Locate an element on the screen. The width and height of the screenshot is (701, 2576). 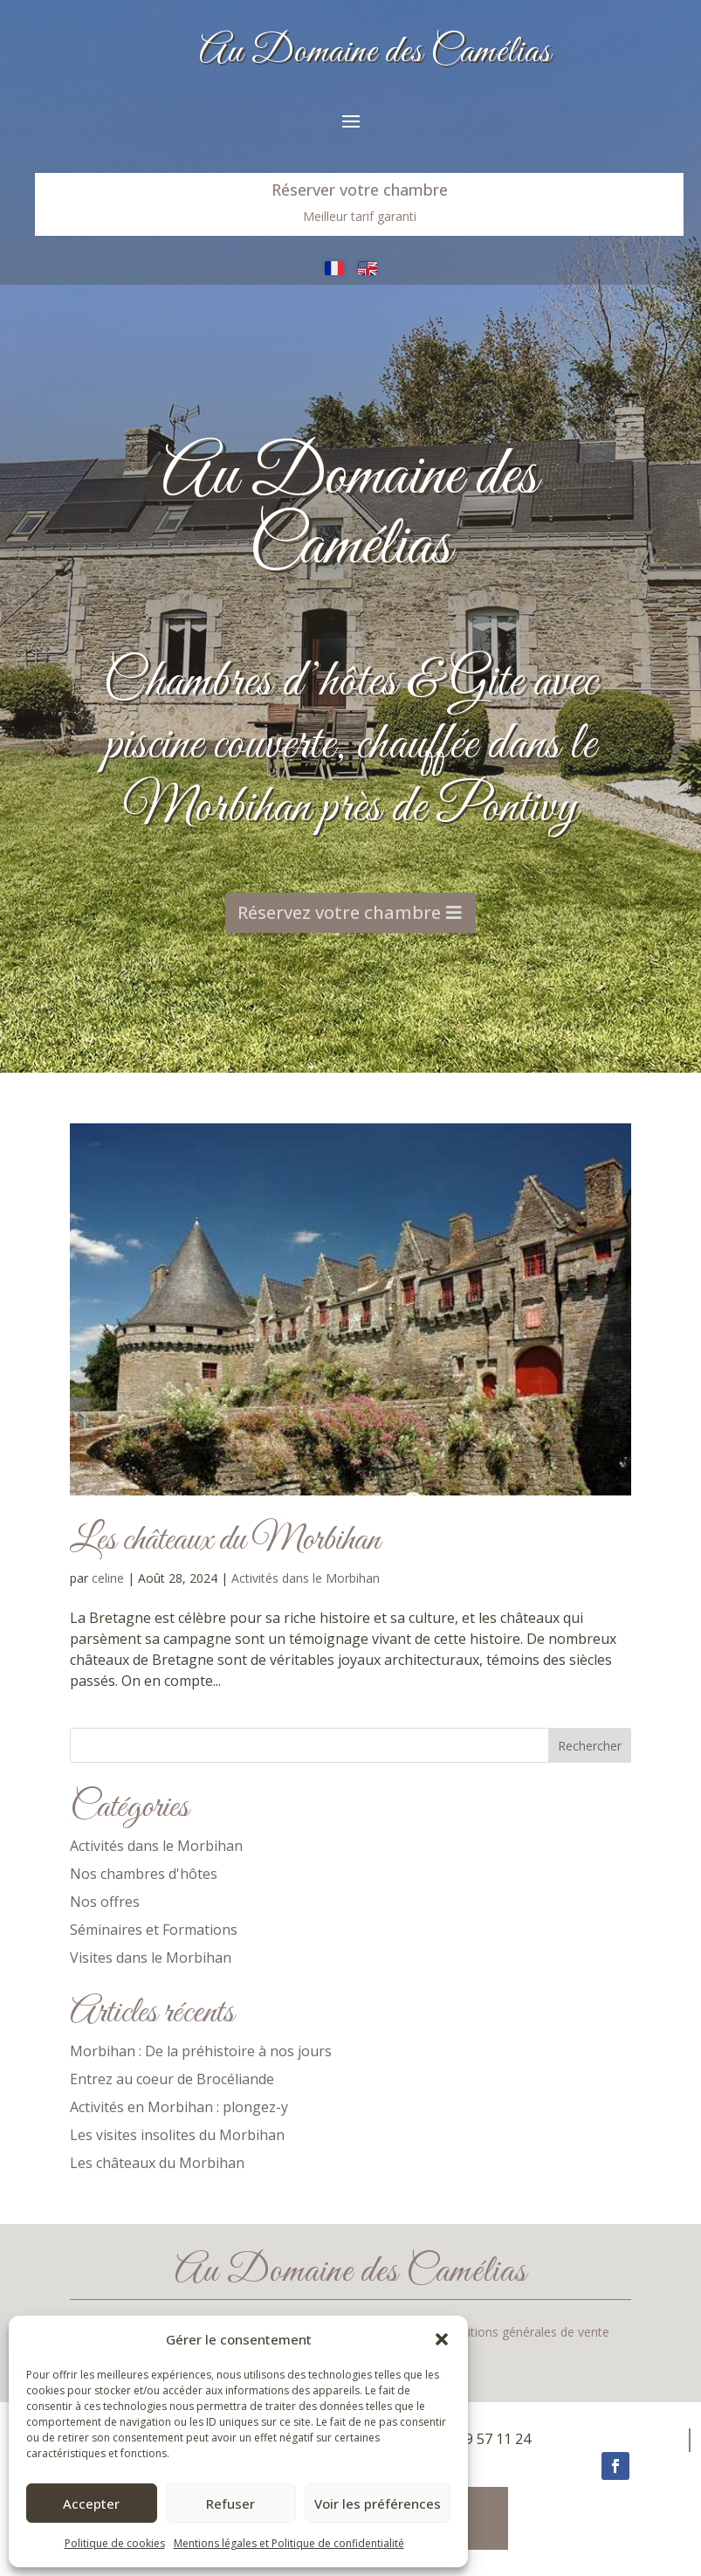
celine is located at coordinates (108, 1578).